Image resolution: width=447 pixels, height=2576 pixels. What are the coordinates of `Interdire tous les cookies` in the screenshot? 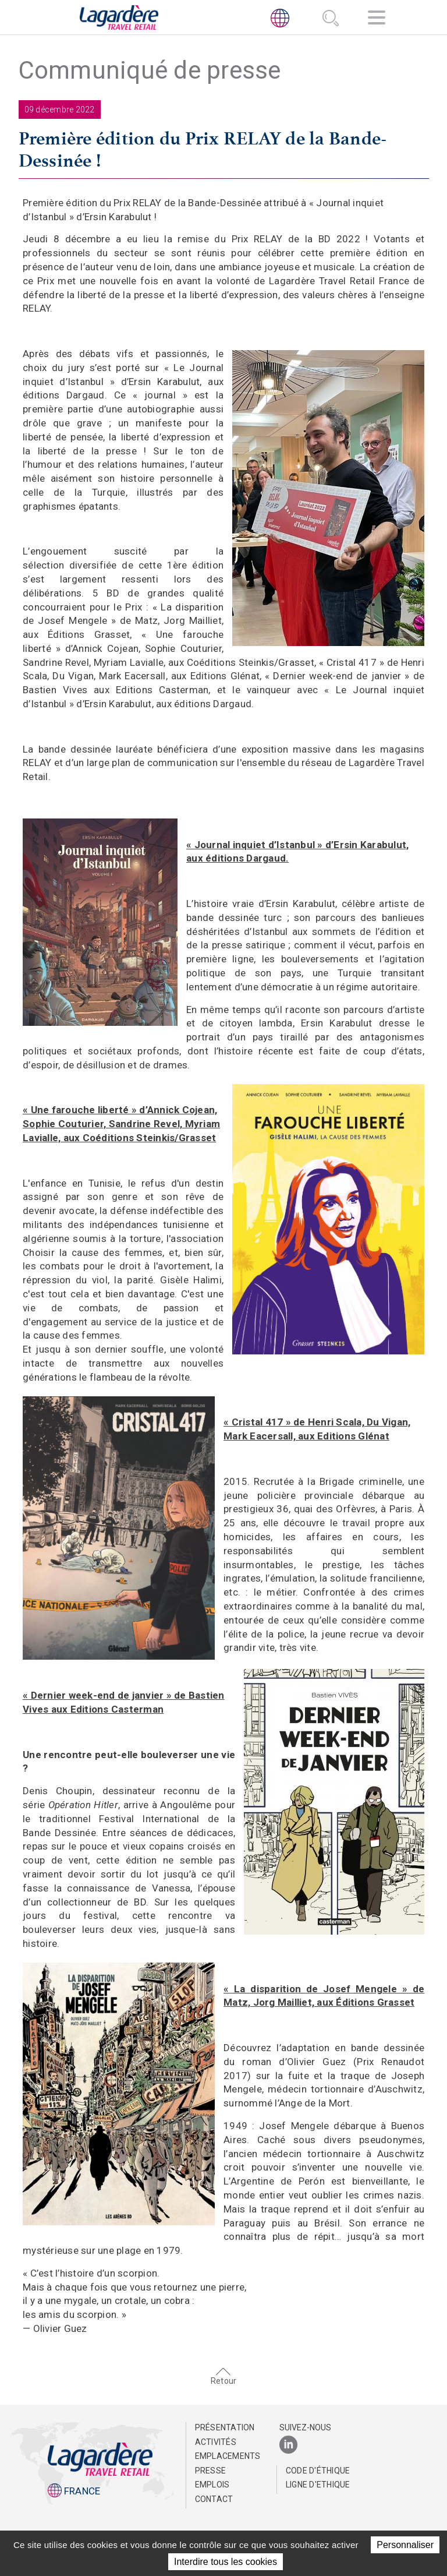 It's located at (225, 2562).